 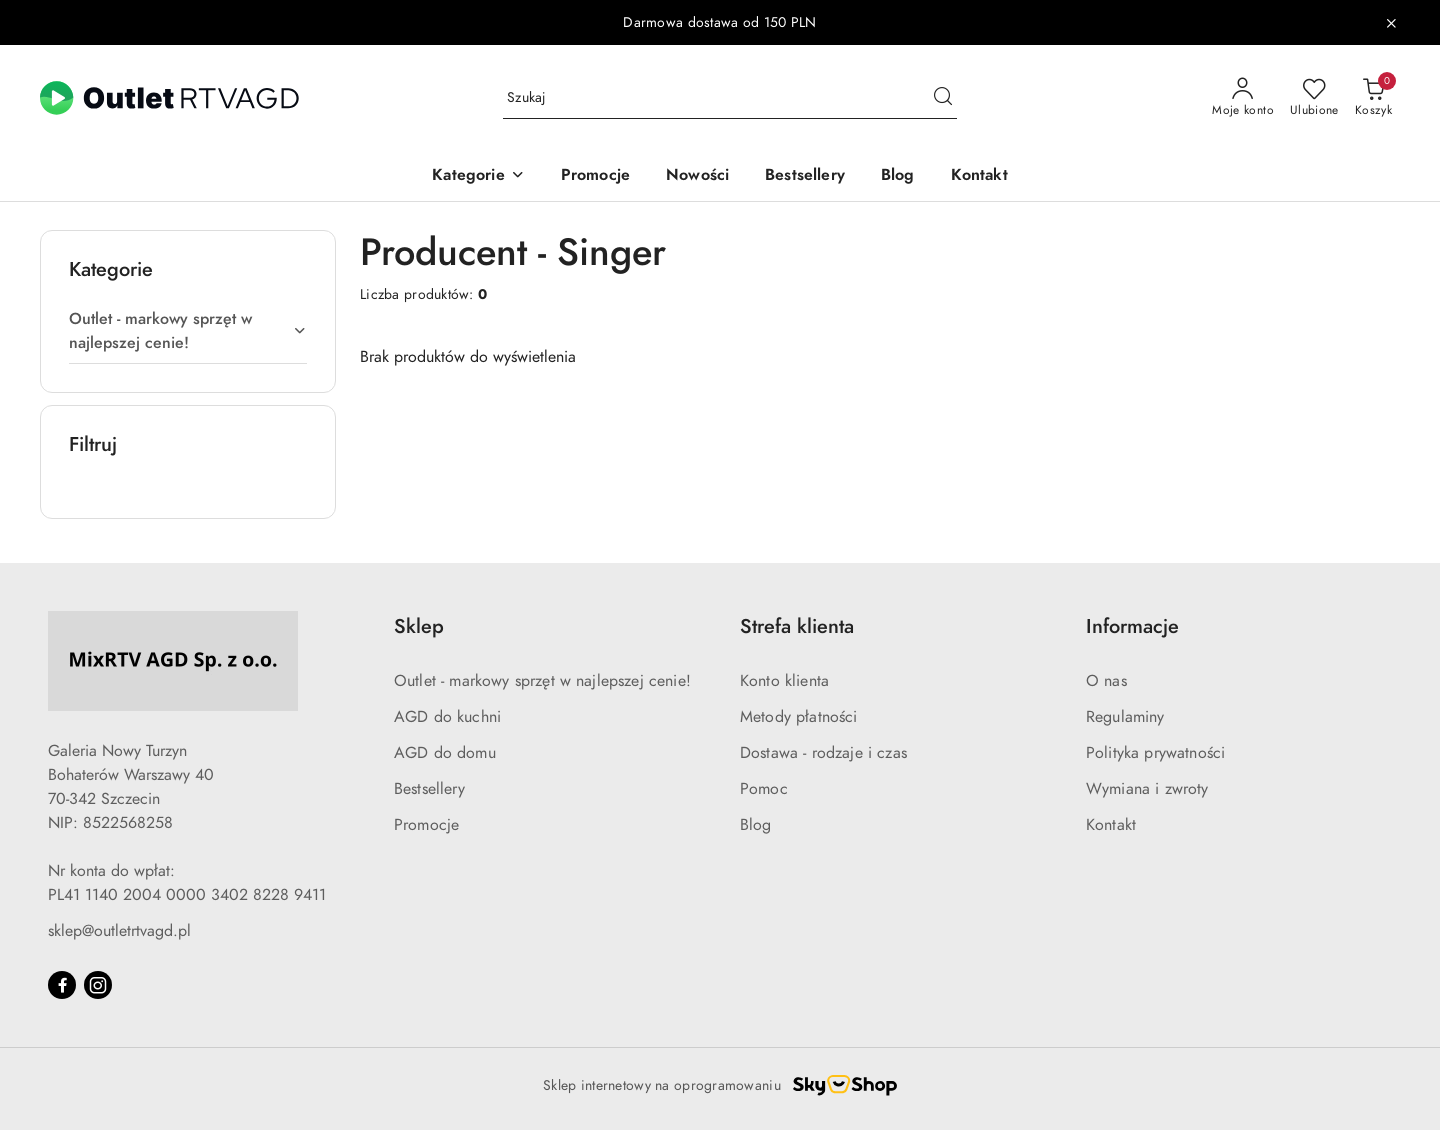 I want to click on Bestsellery, so click(x=429, y=789).